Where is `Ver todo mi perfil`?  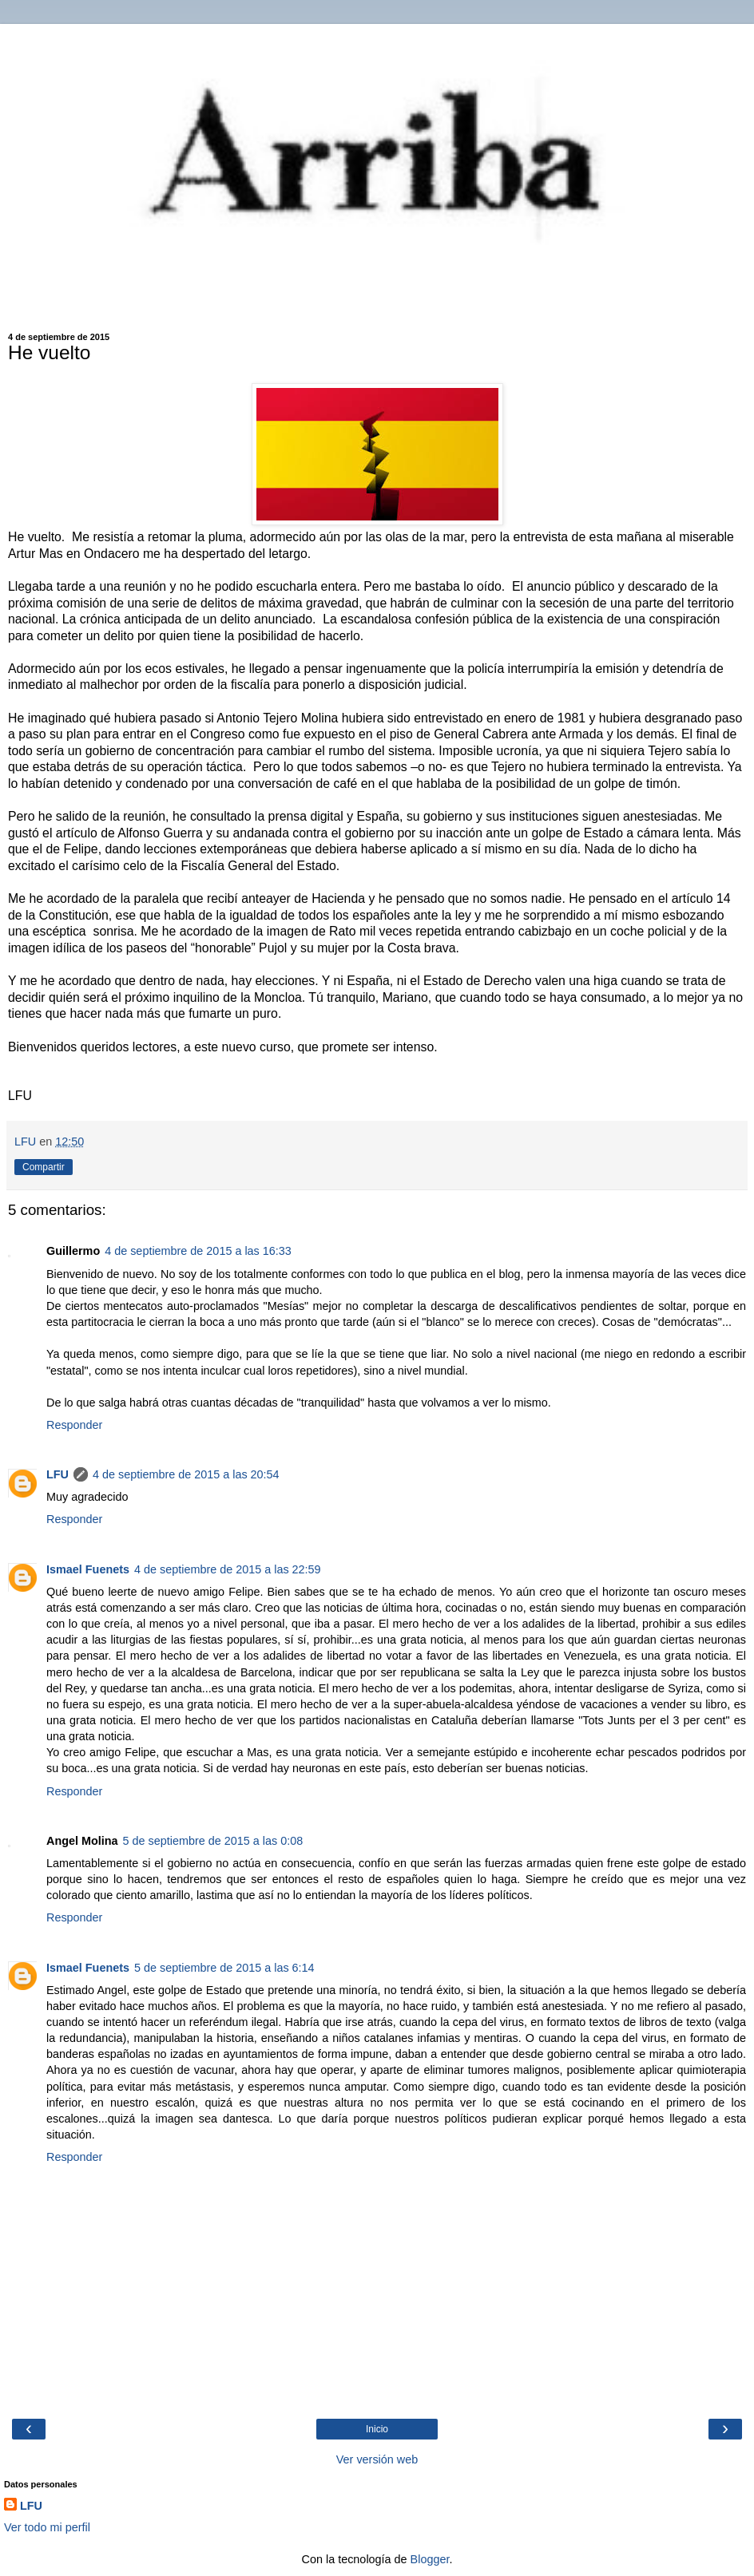 Ver todo mi perfil is located at coordinates (47, 2527).